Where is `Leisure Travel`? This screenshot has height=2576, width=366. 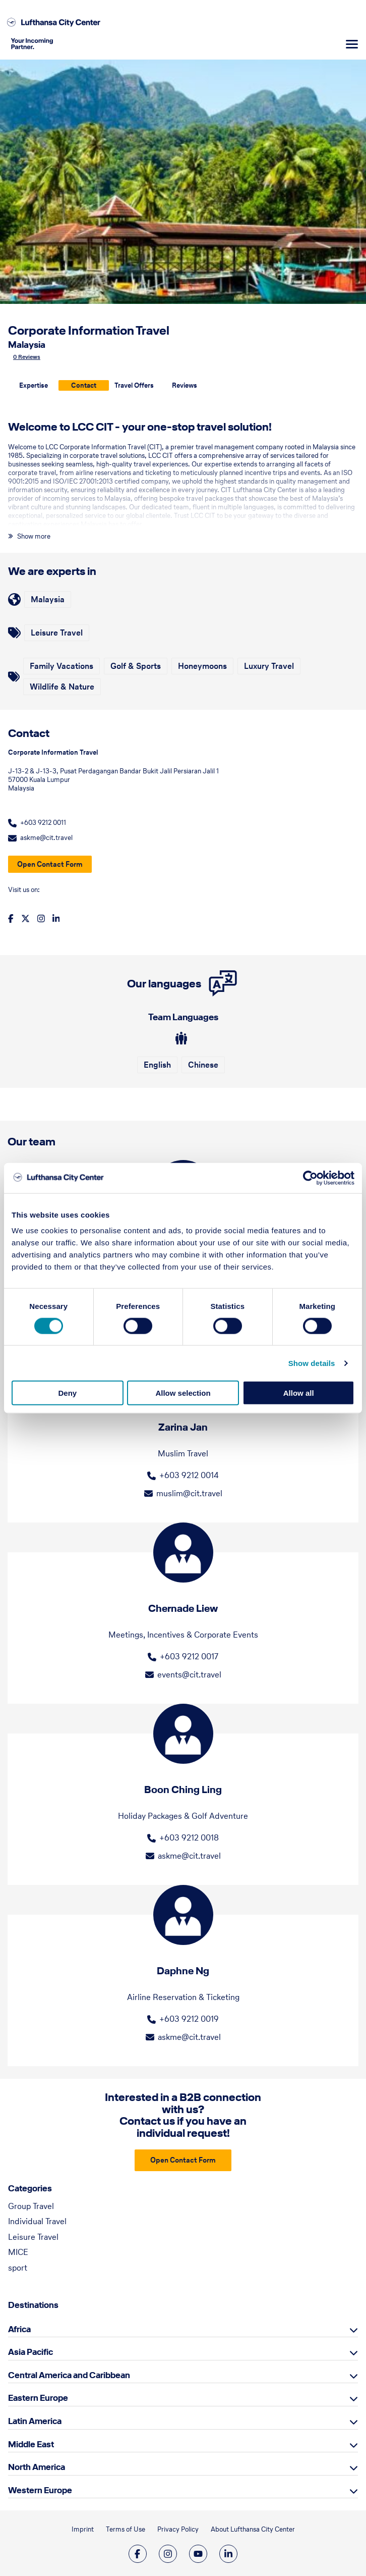
Leisure Travel is located at coordinates (33, 2237).